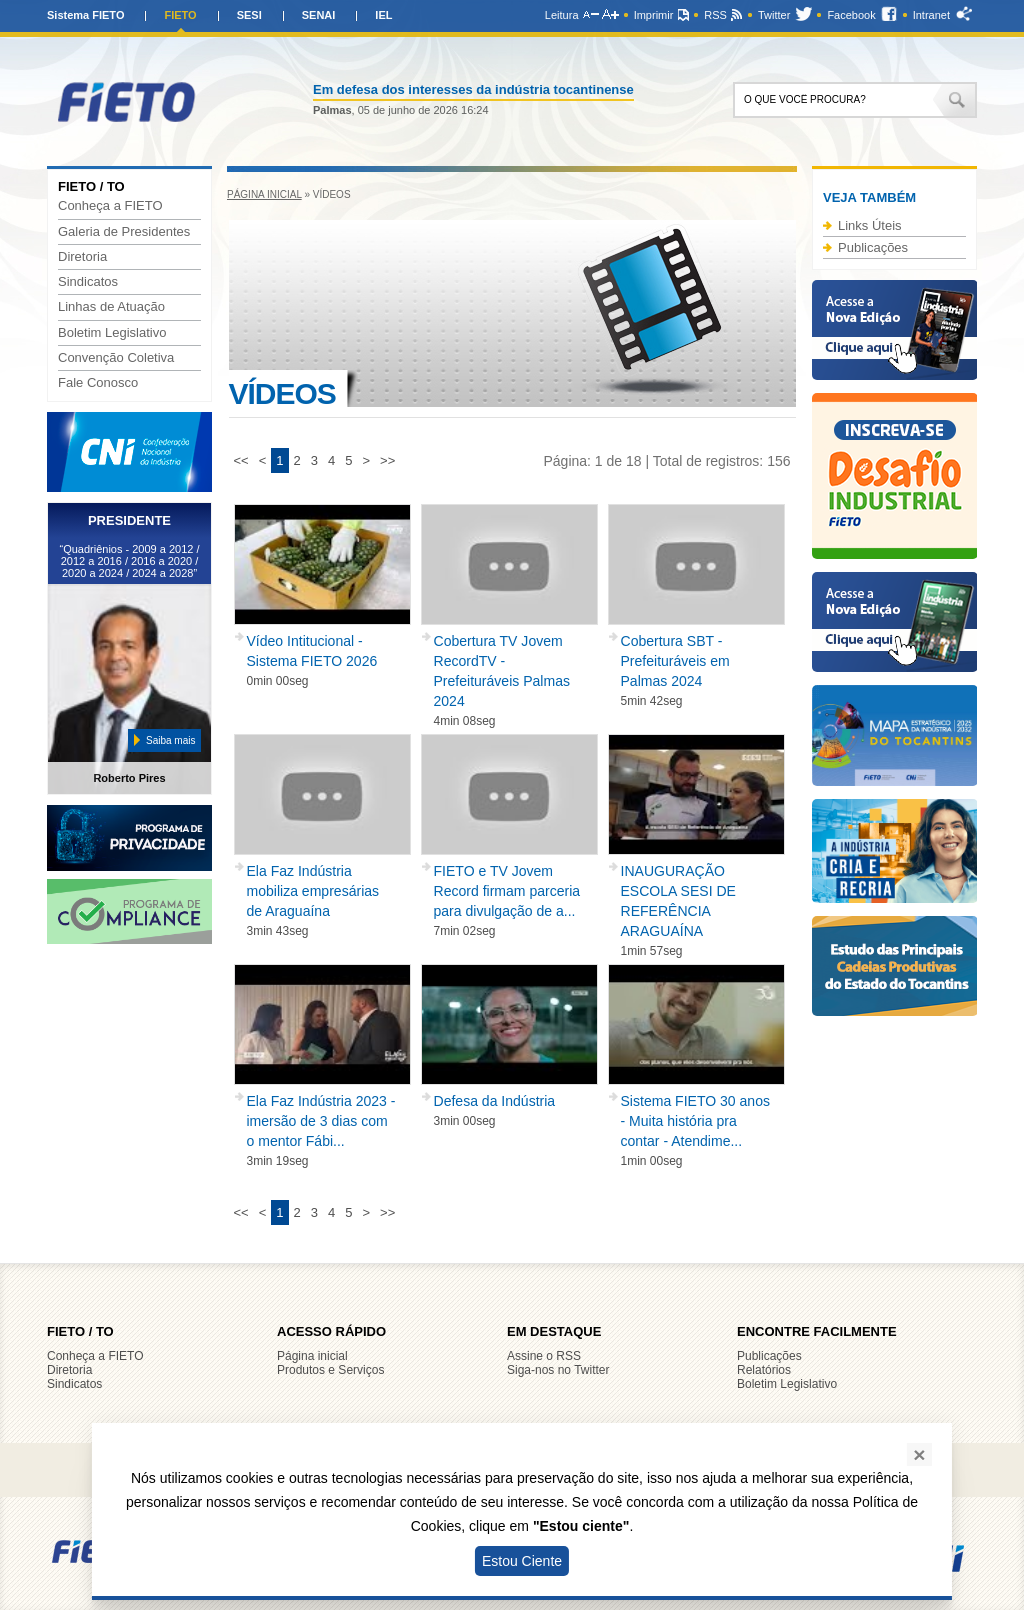 The height and width of the screenshot is (1610, 1024). Describe the element at coordinates (544, 1356) in the screenshot. I see `Assine o RSS` at that location.